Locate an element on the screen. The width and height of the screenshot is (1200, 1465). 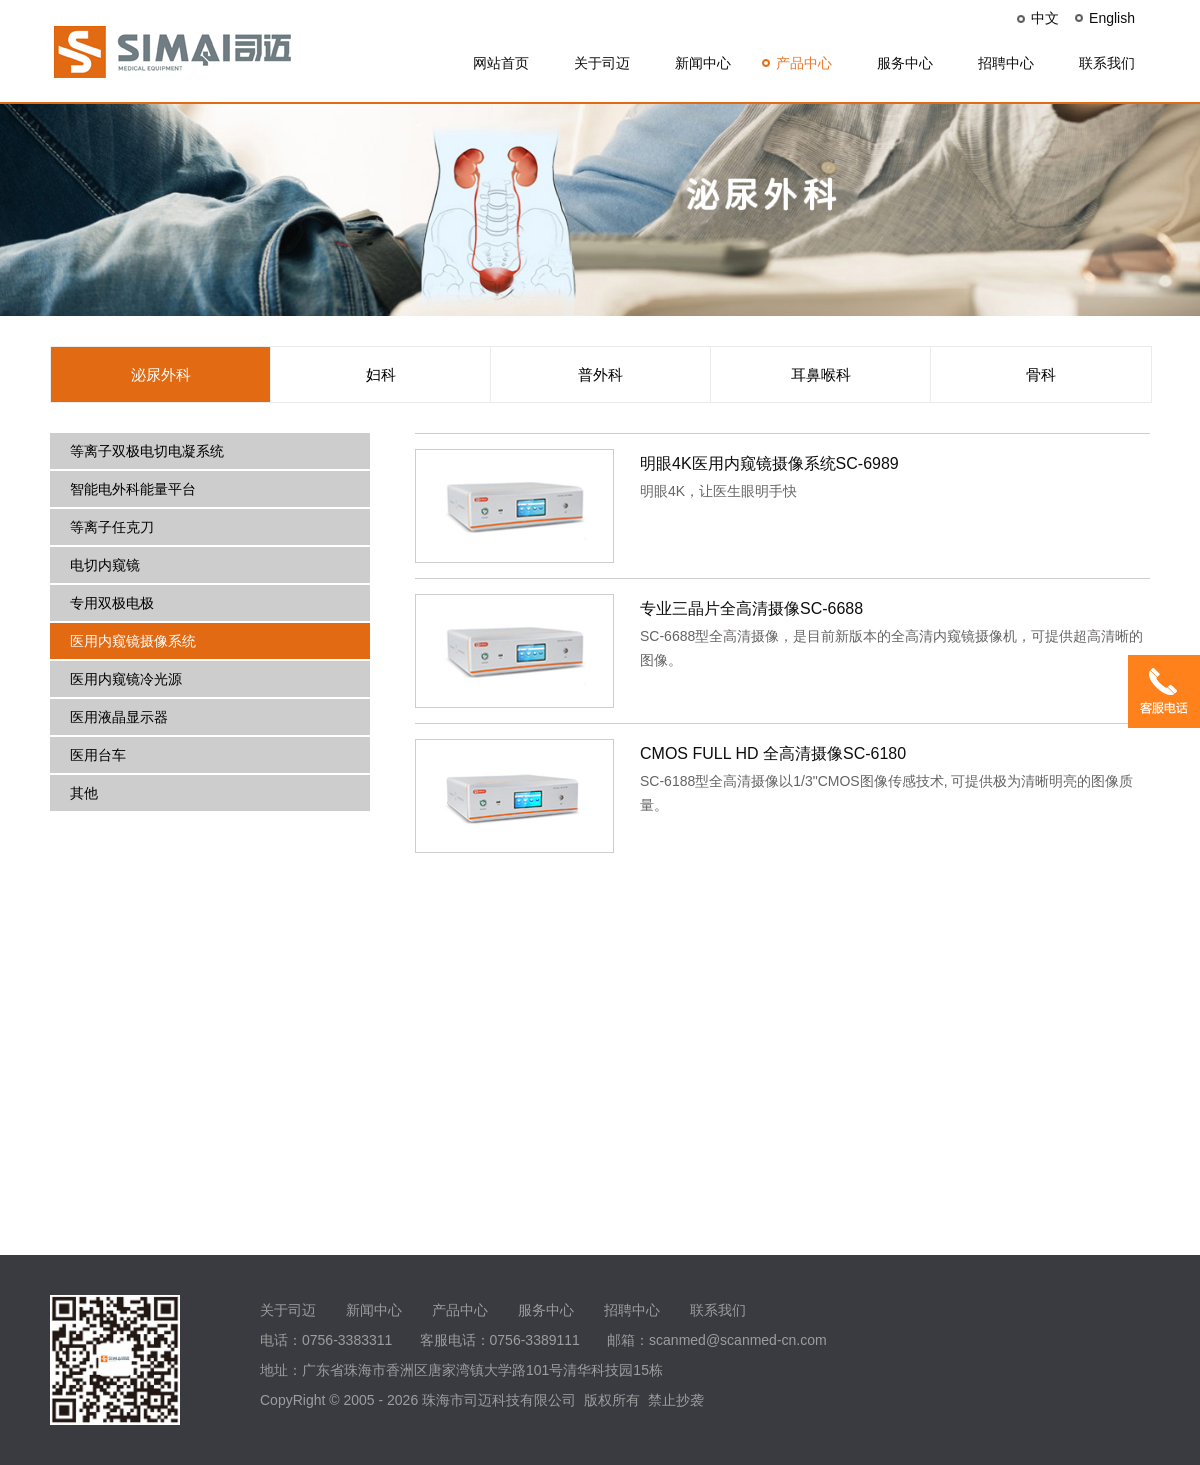
English is located at coordinates (1112, 18).